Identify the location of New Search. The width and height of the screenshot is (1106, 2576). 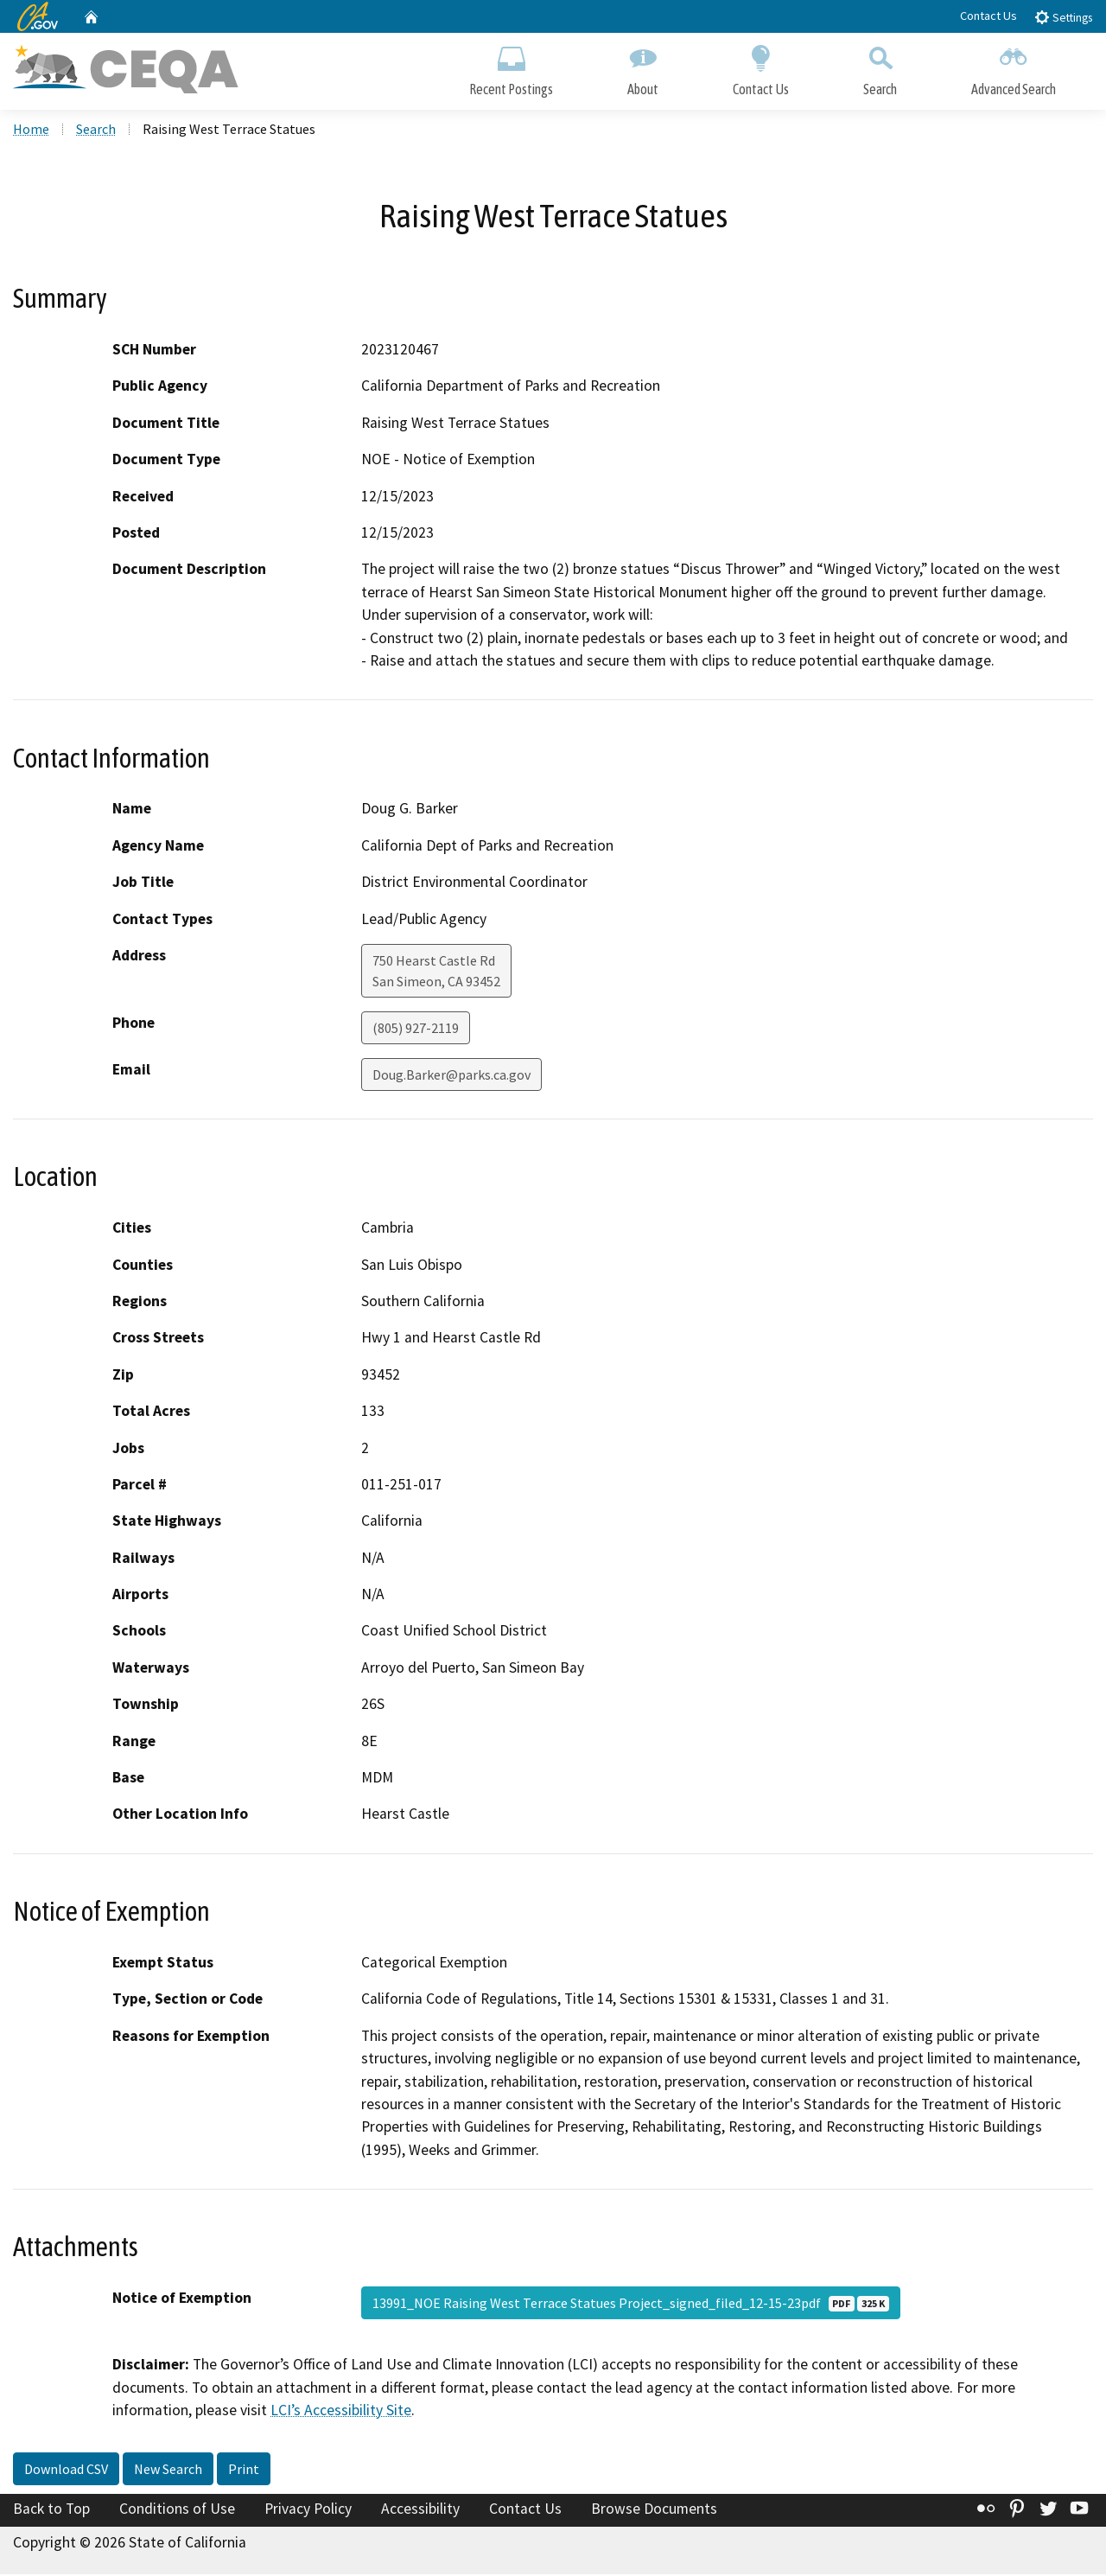
(168, 2469).